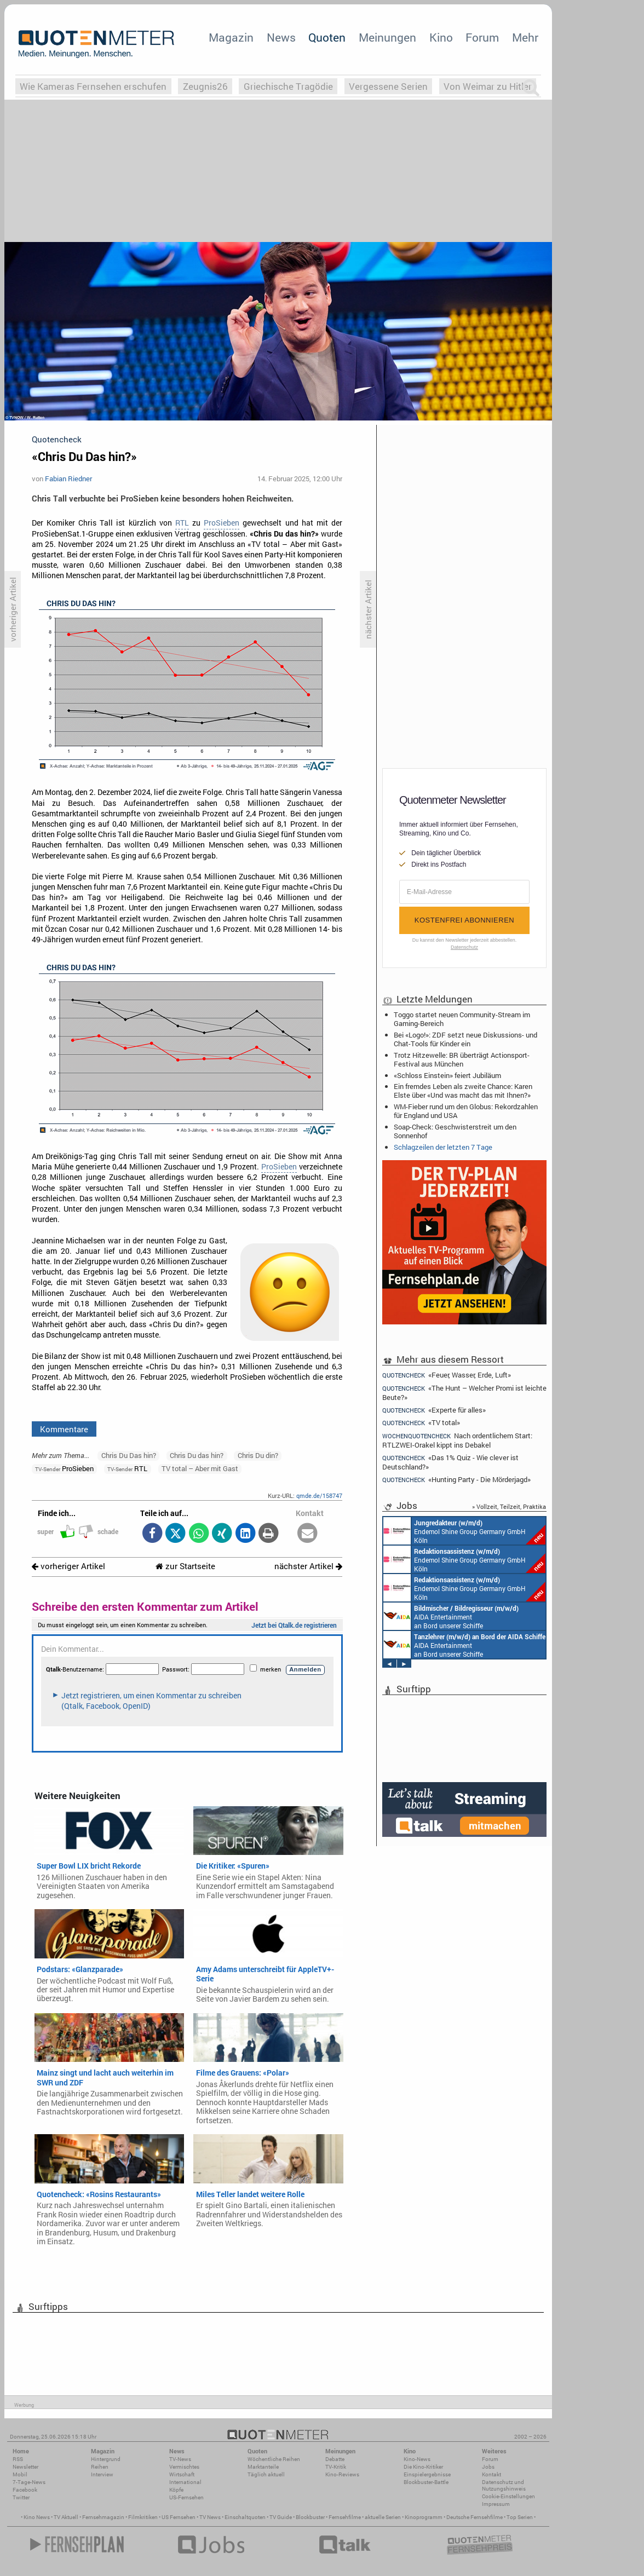 The height and width of the screenshot is (2576, 644). Describe the element at coordinates (64, 1429) in the screenshot. I see `Kommentare` at that location.